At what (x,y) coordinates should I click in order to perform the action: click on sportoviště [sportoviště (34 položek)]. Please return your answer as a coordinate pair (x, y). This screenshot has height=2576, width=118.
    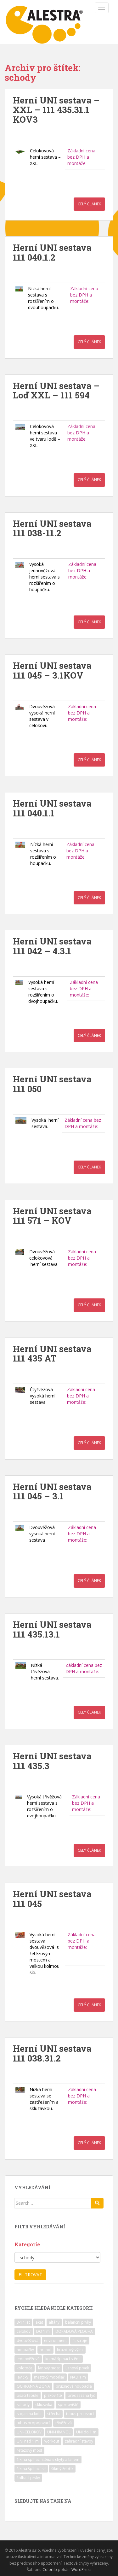
    Looking at the image, I should click on (68, 2404).